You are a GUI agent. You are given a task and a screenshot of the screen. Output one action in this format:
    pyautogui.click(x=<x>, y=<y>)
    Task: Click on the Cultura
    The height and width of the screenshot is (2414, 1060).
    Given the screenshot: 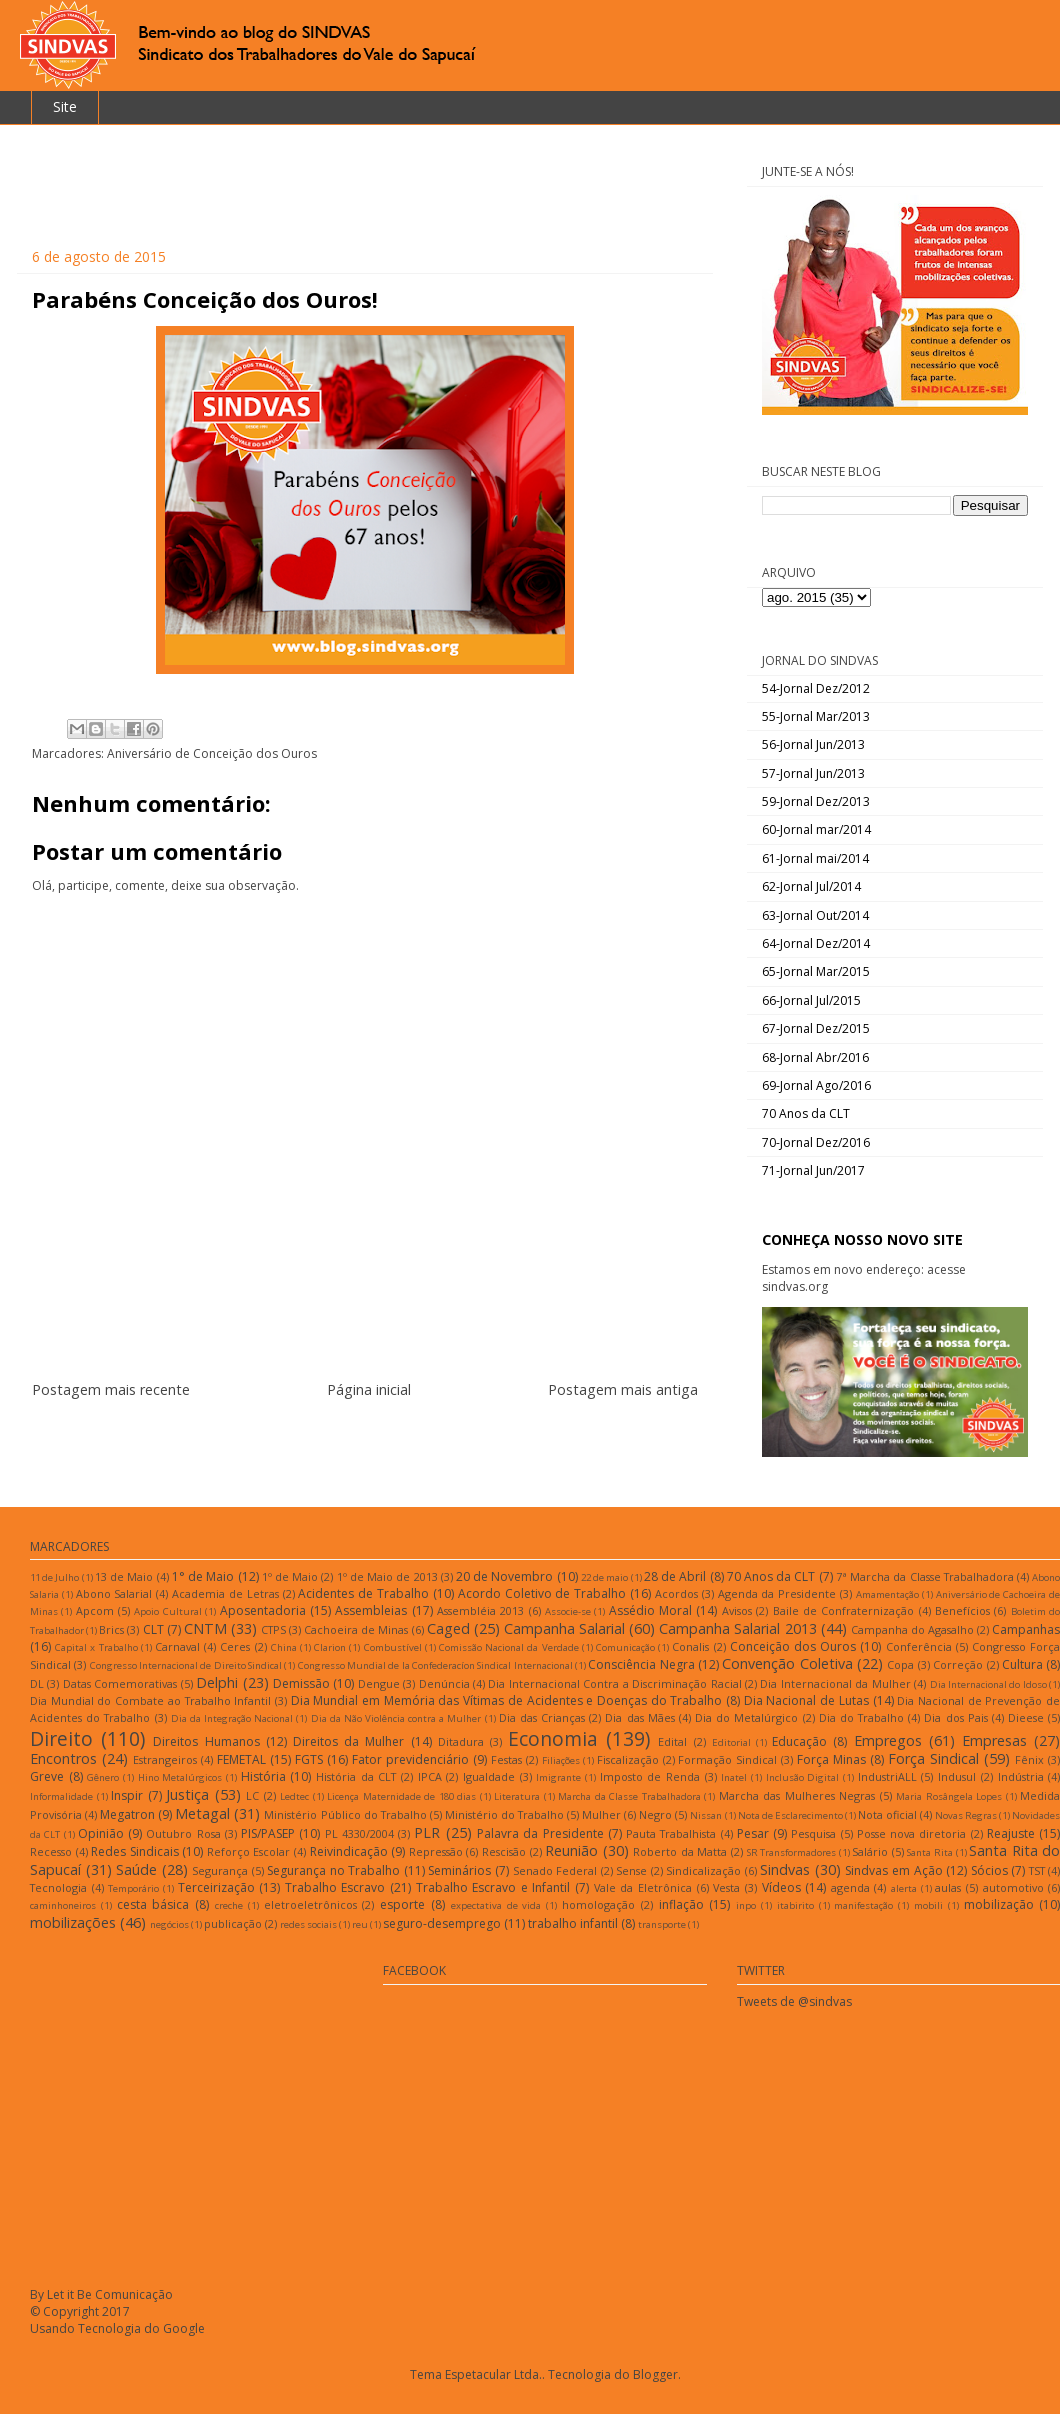 What is the action you would take?
    pyautogui.click(x=1022, y=1664)
    